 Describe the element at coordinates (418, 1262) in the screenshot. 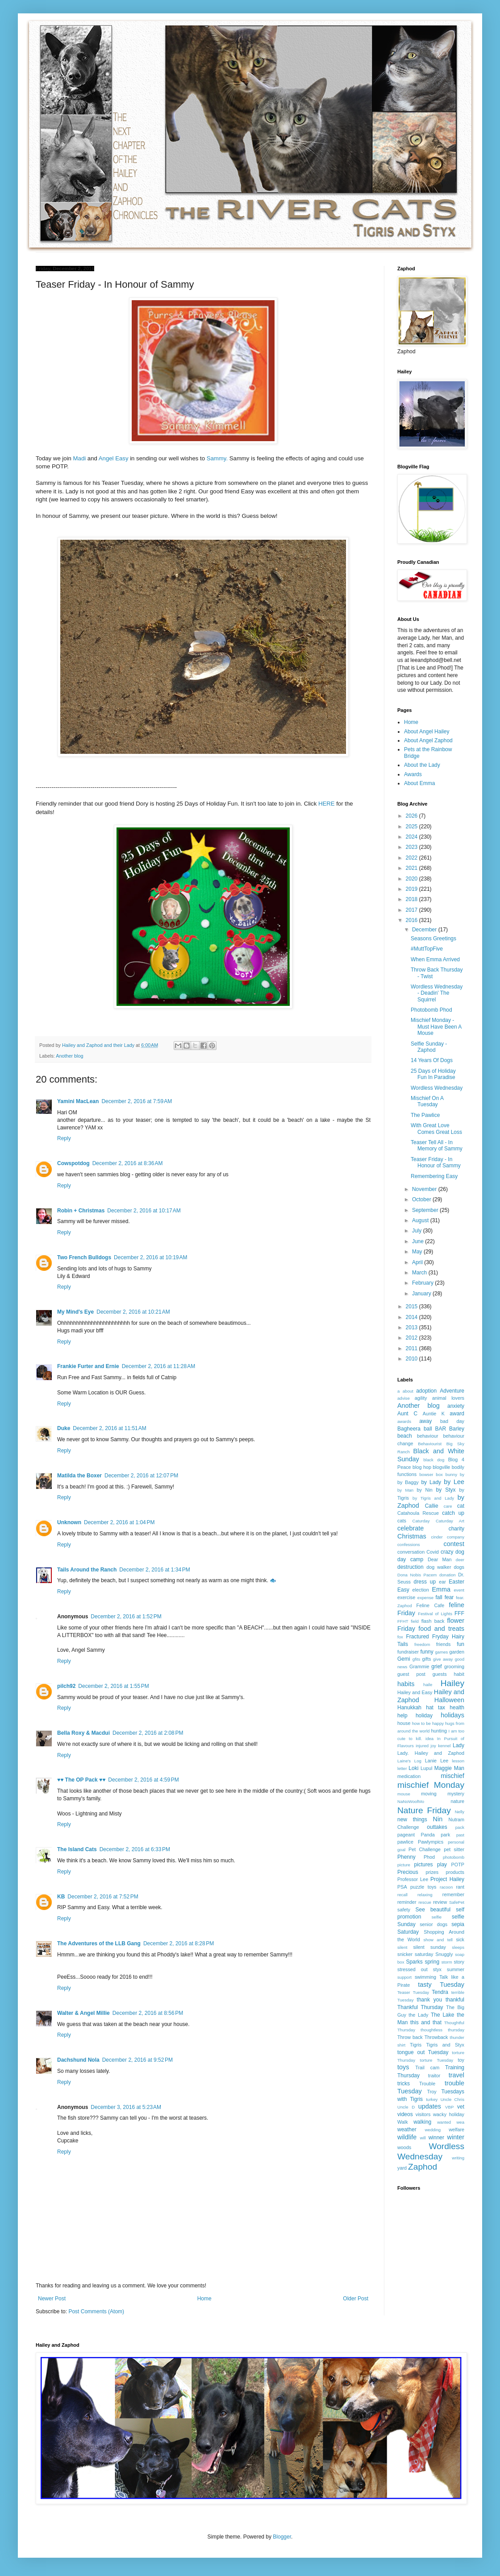

I see `April` at that location.